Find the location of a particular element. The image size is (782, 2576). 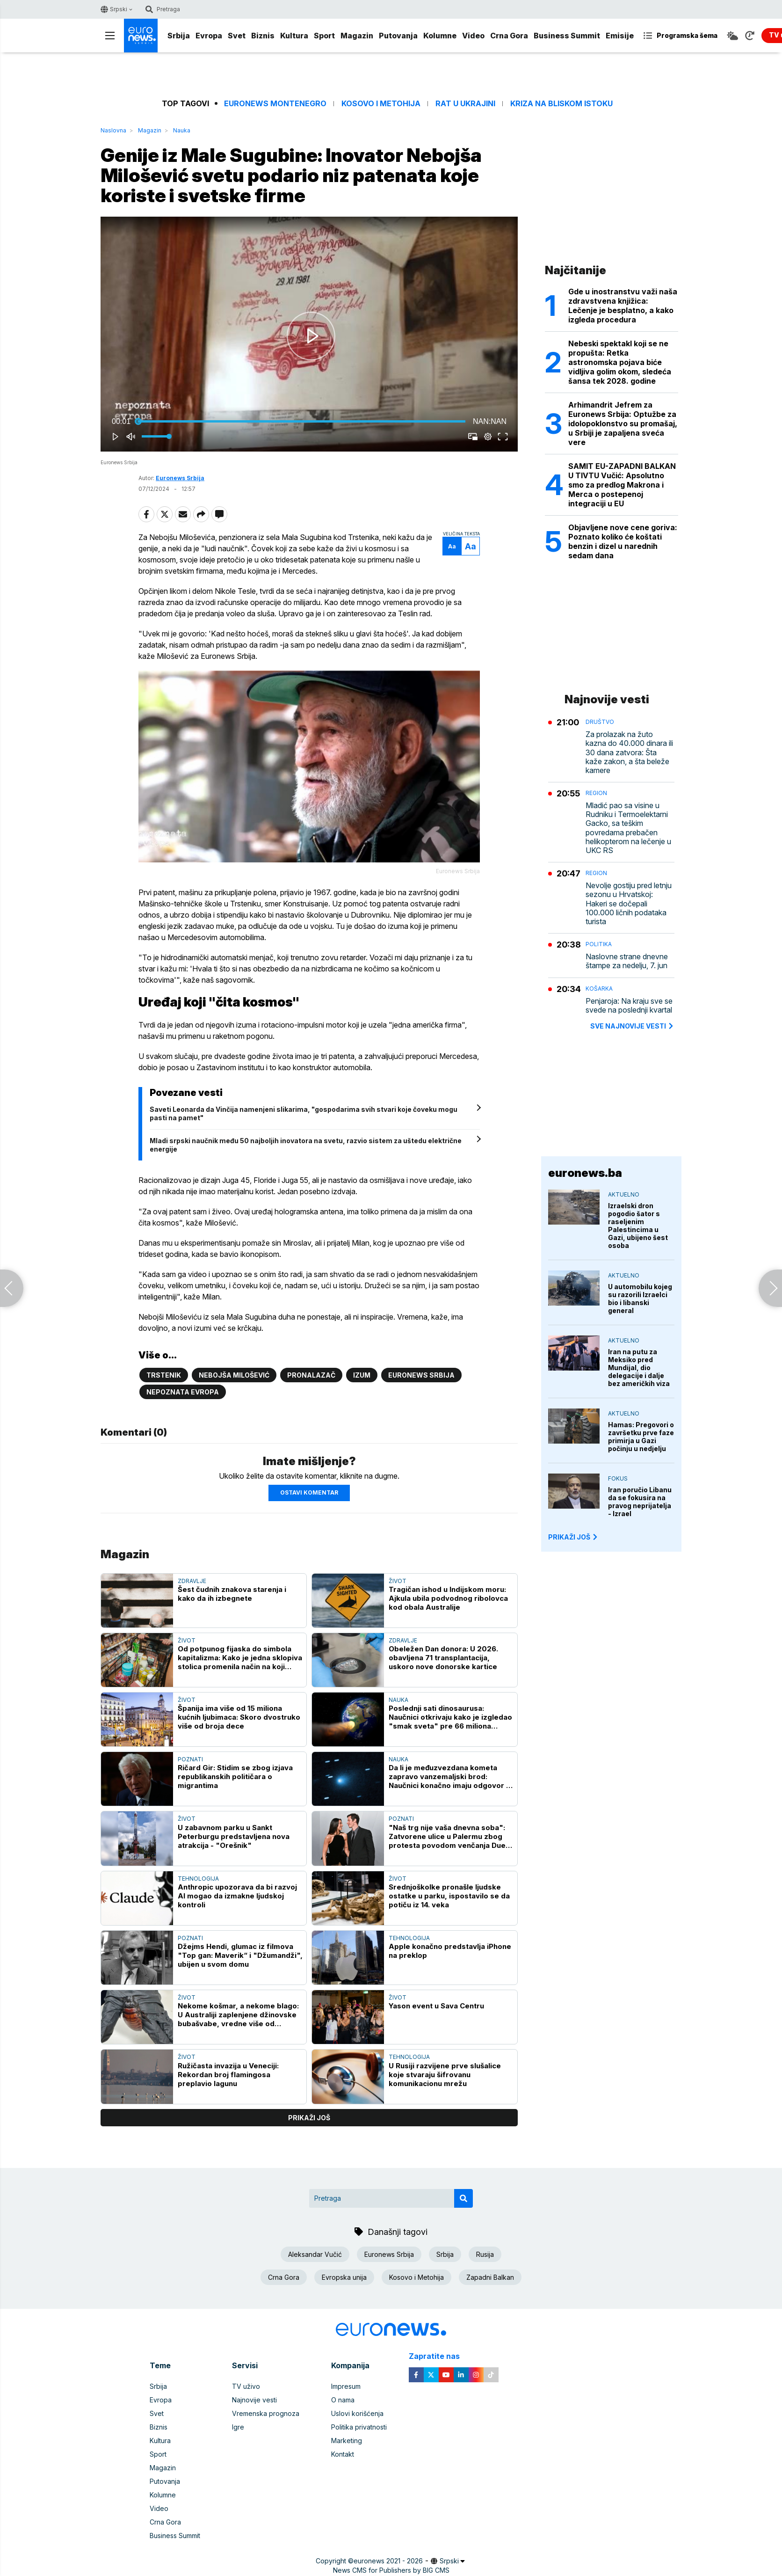

Poslednji sati dinosaurusa: Naučnici otkrivaju kako je izgledao "smak sveta" pre 66 miliona godina is located at coordinates (450, 1717).